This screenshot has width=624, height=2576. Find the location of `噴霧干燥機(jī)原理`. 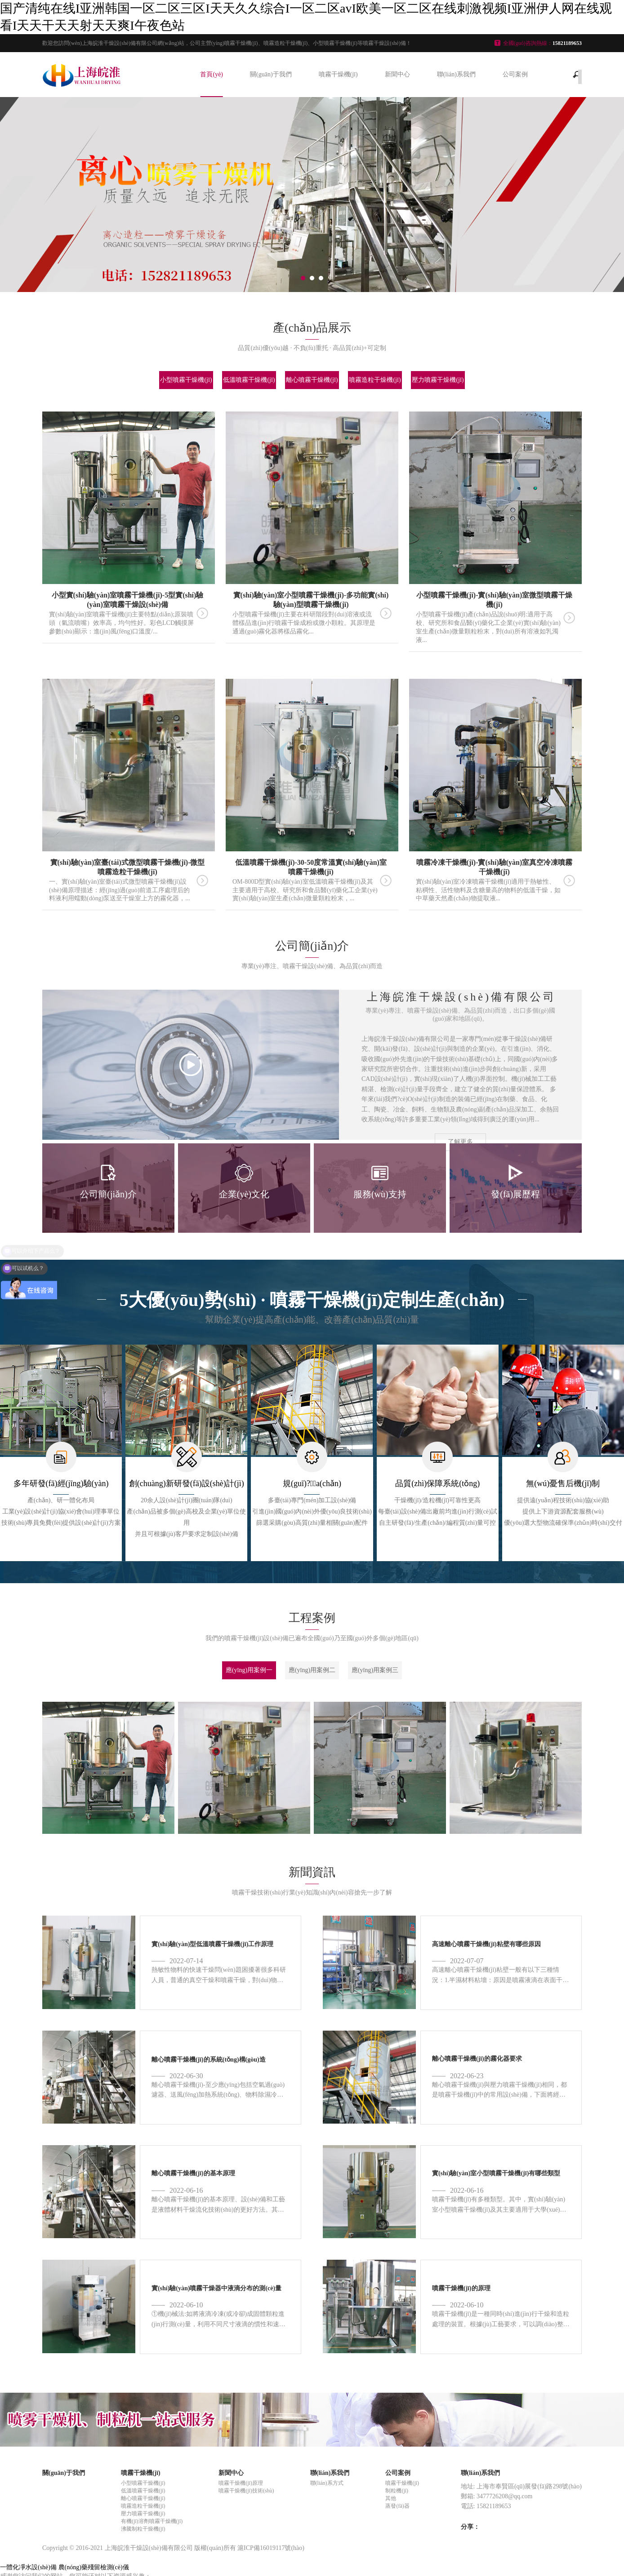

噴霧干燥機(jī)原理 is located at coordinates (240, 2483).